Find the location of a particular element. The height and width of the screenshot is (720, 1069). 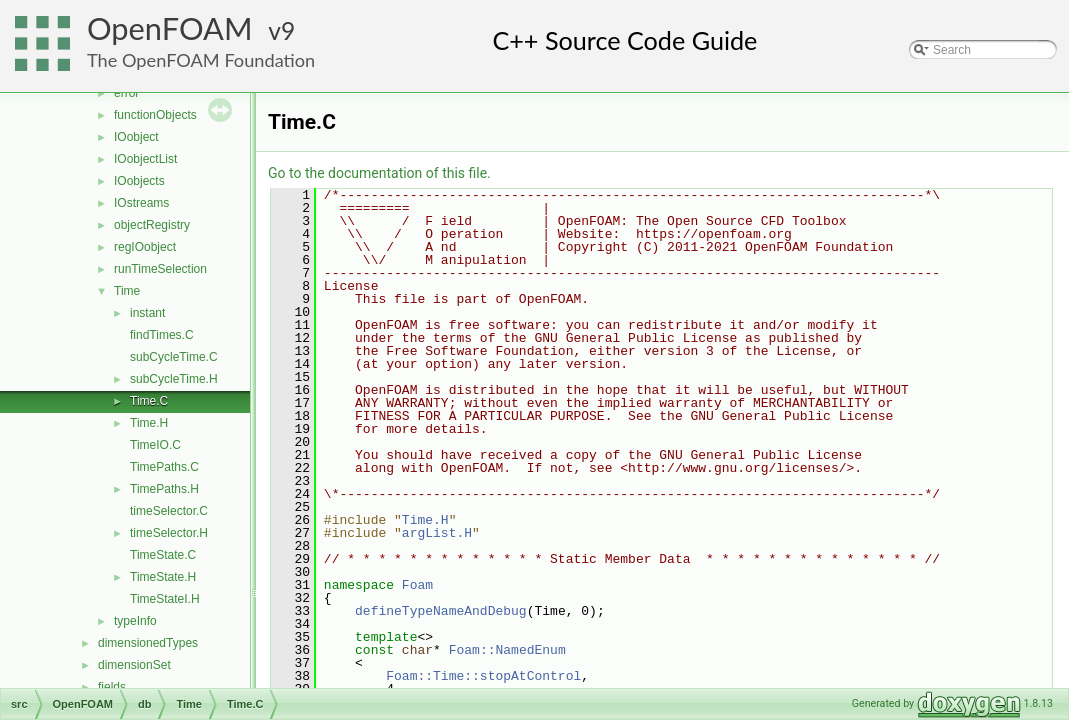

functionObjects is located at coordinates (155, 115).